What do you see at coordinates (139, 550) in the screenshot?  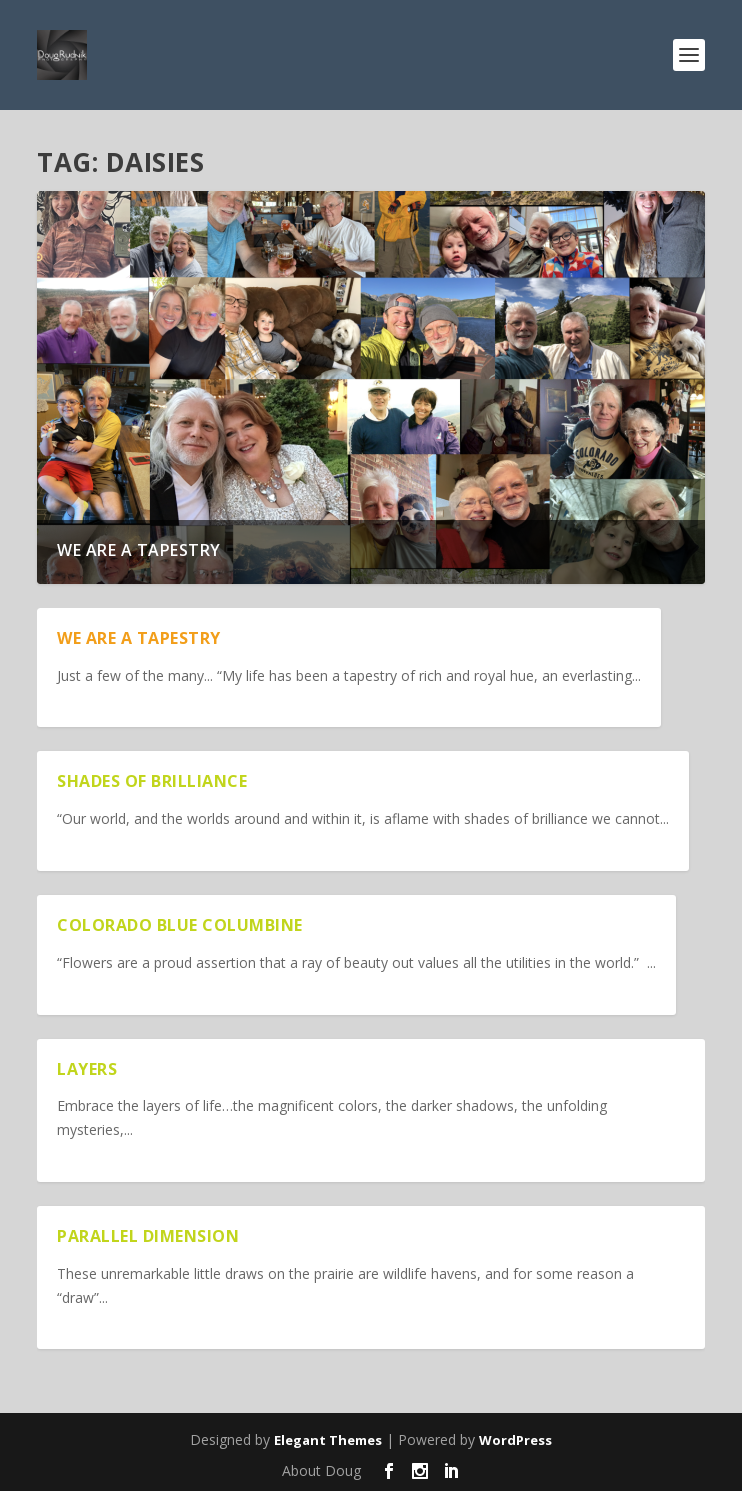 I see `We are a Tapestry` at bounding box center [139, 550].